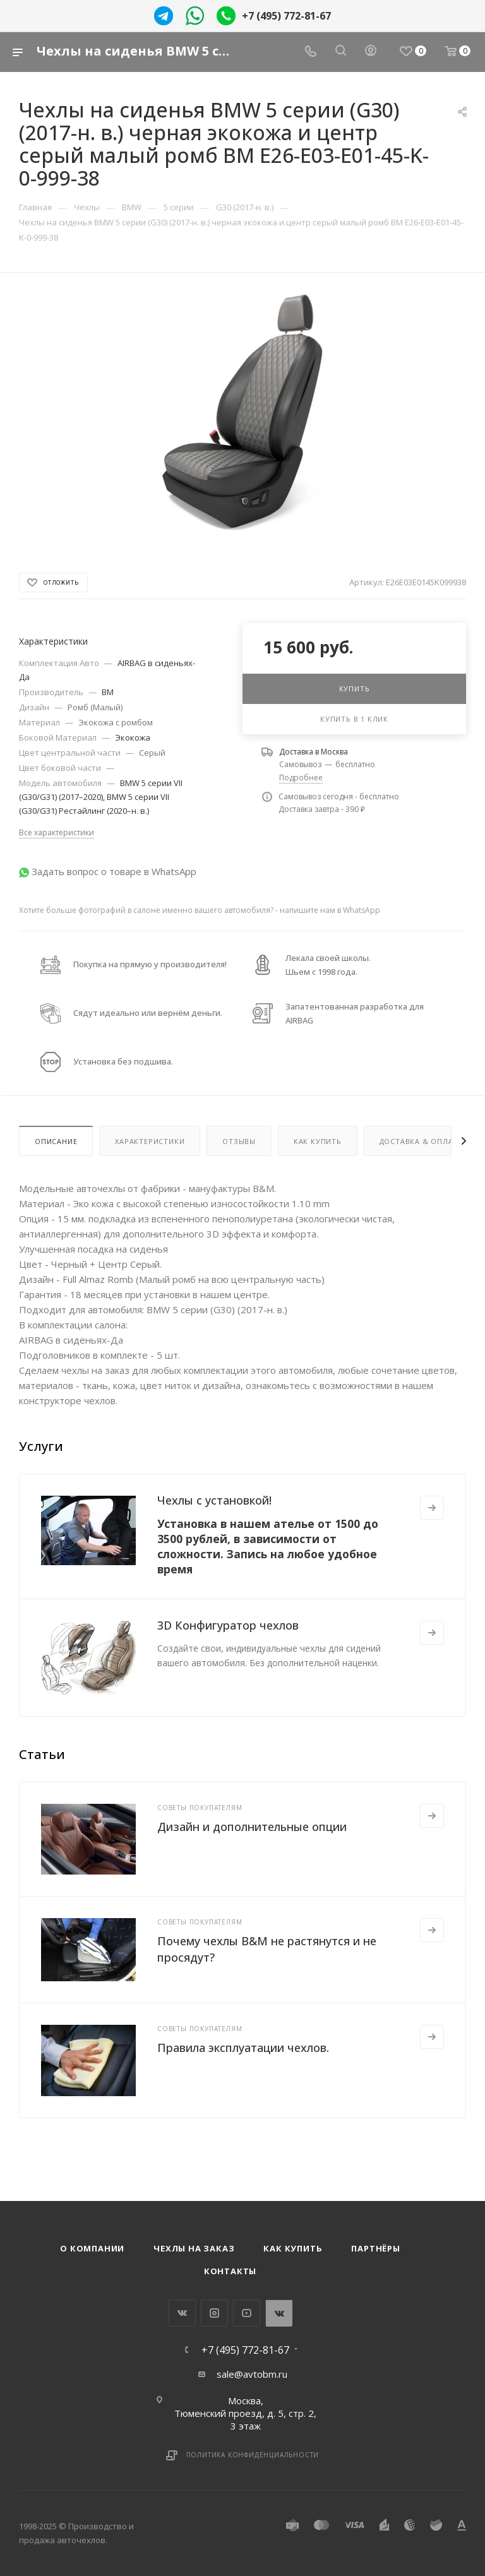 This screenshot has width=485, height=2576. What do you see at coordinates (246, 2313) in the screenshot?
I see `YouTube` at bounding box center [246, 2313].